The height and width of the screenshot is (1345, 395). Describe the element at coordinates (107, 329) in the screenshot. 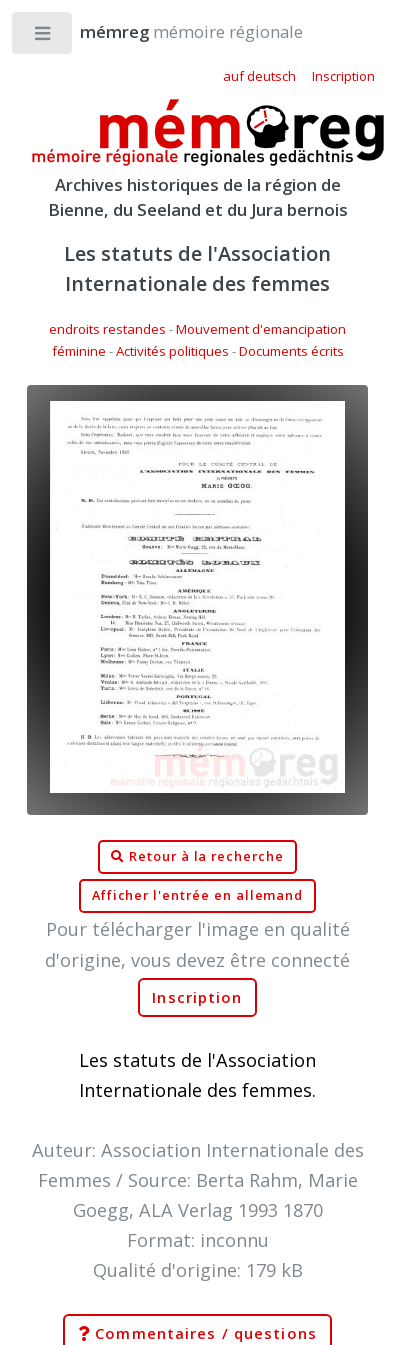

I see `endroits restandes` at that location.